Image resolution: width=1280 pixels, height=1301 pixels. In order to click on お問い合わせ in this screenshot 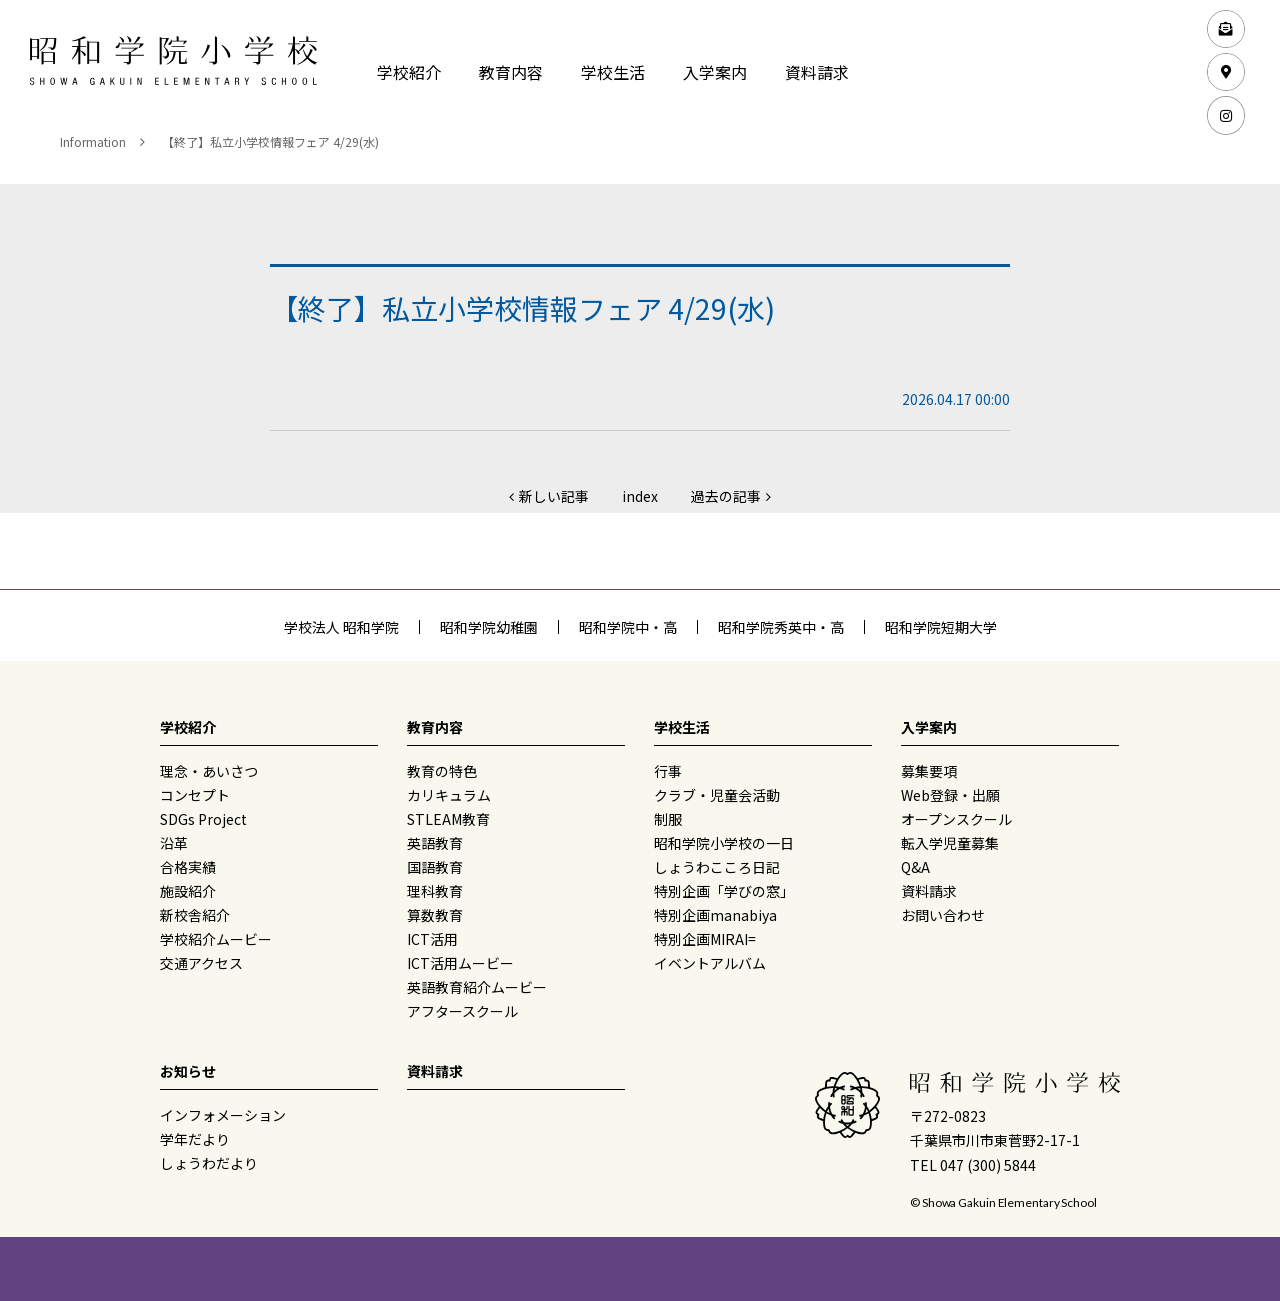, I will do `click(943, 915)`.